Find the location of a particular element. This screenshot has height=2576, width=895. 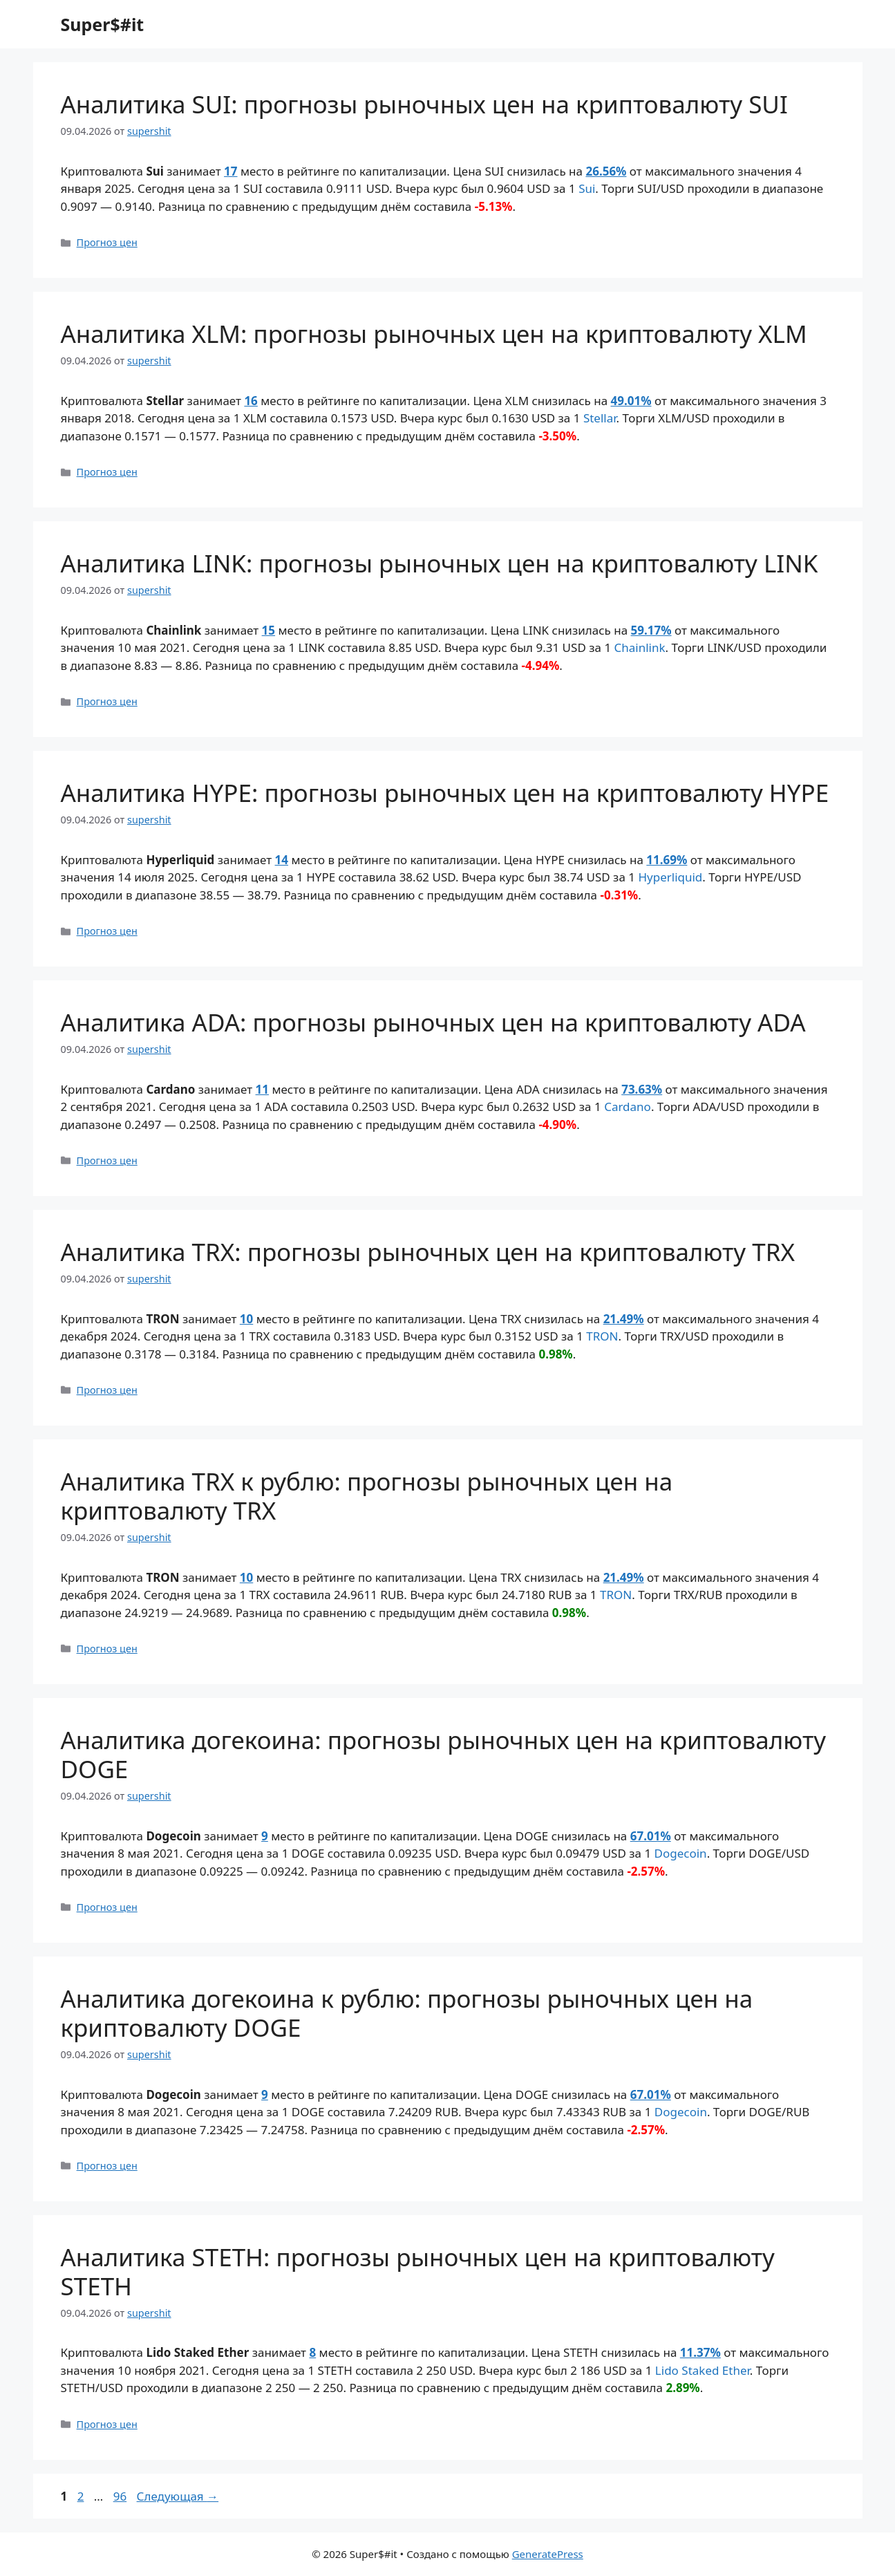

Dogecoin is located at coordinates (680, 1853).